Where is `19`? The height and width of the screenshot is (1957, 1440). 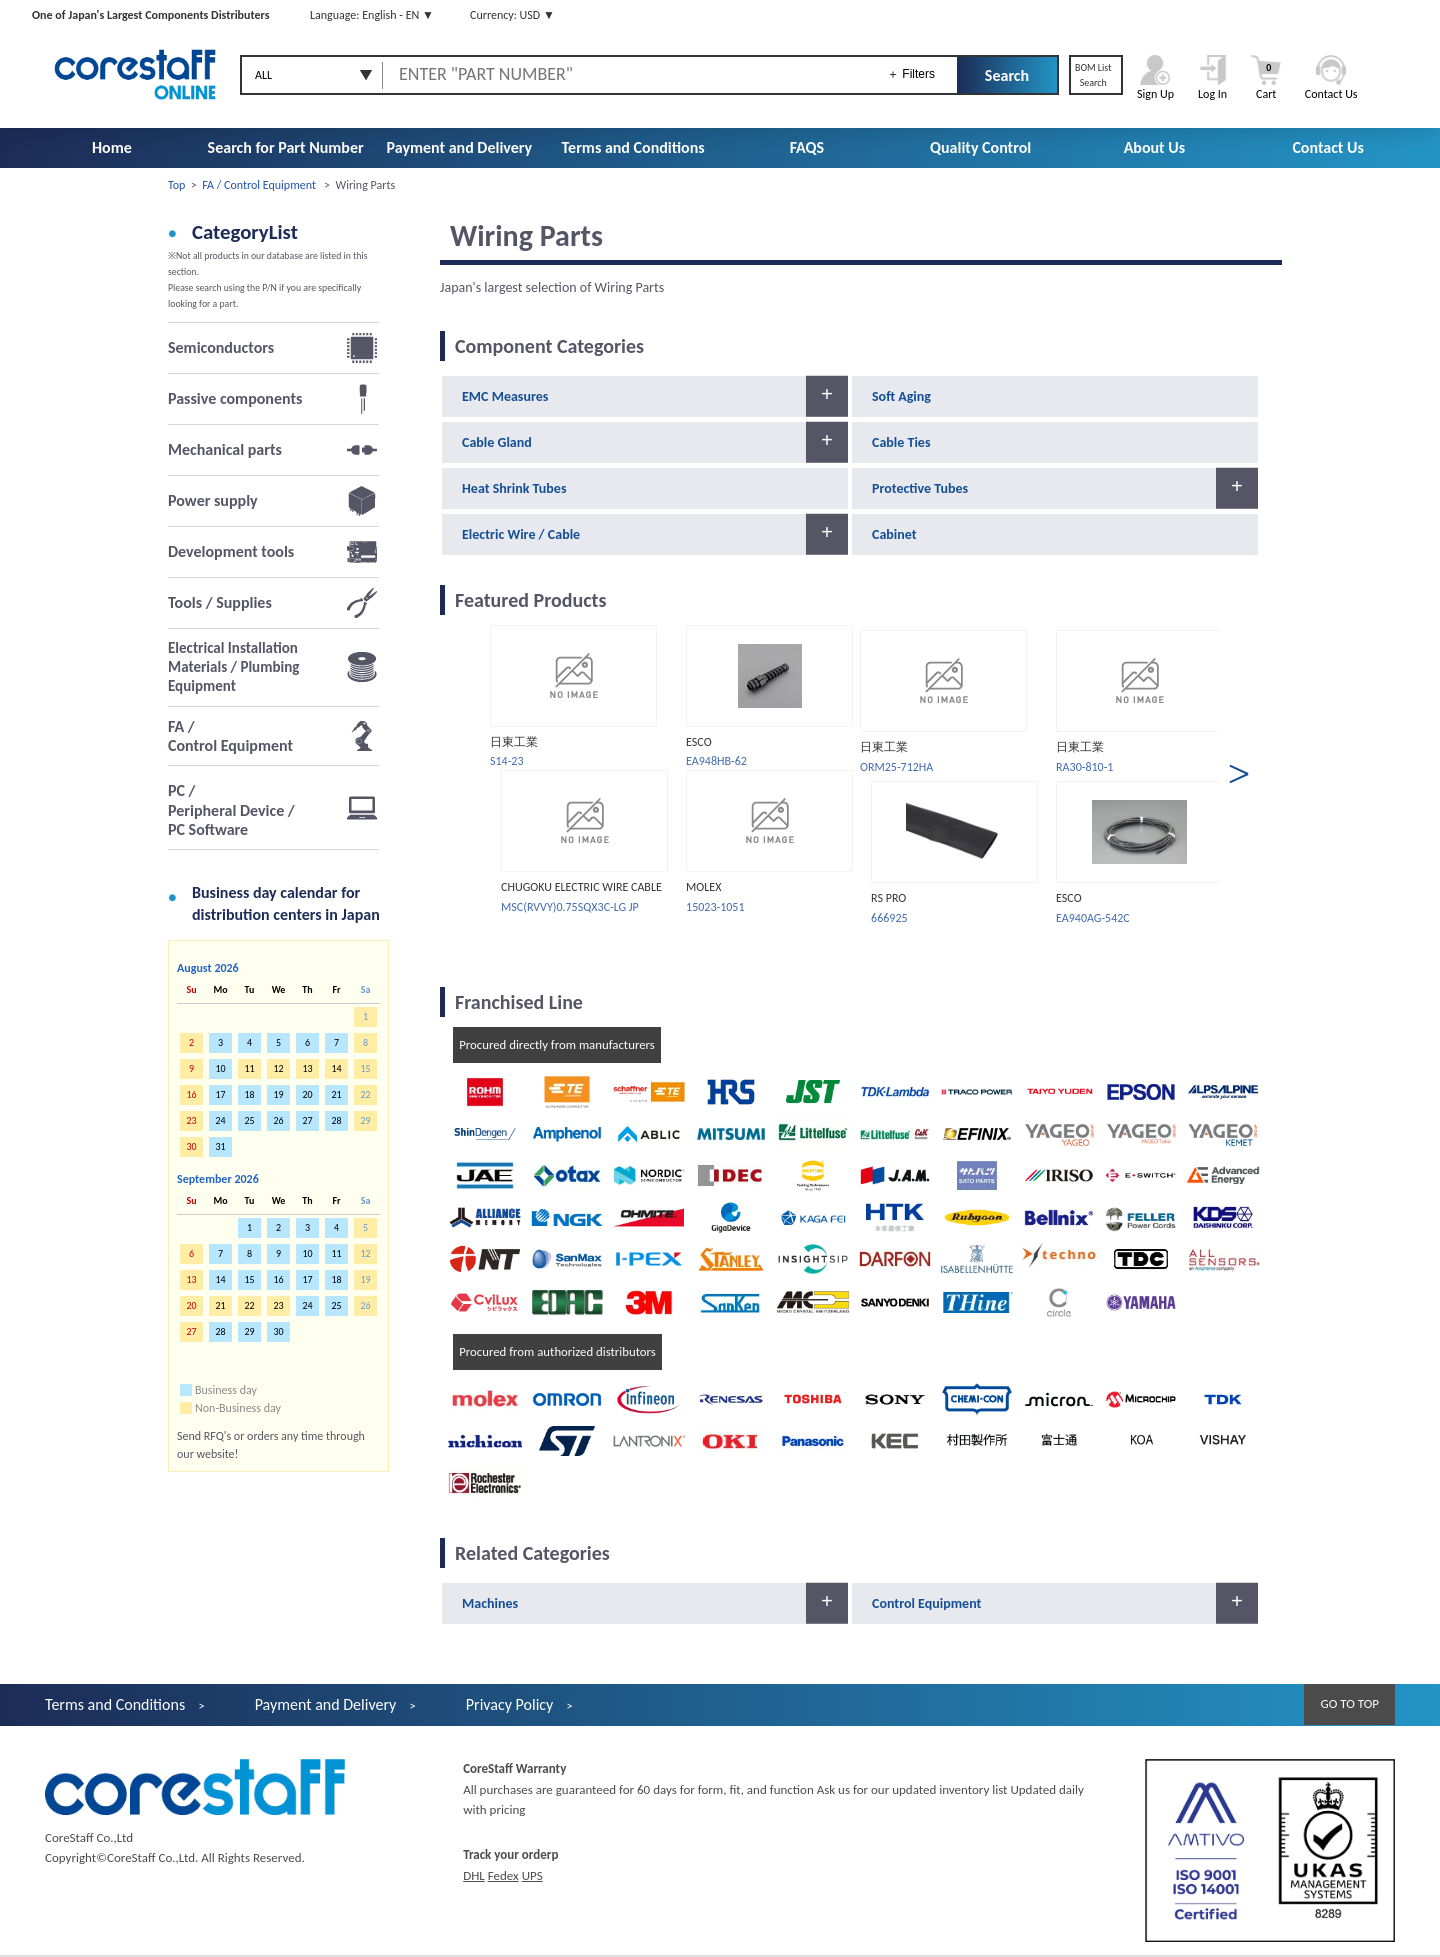
19 is located at coordinates (278, 1094).